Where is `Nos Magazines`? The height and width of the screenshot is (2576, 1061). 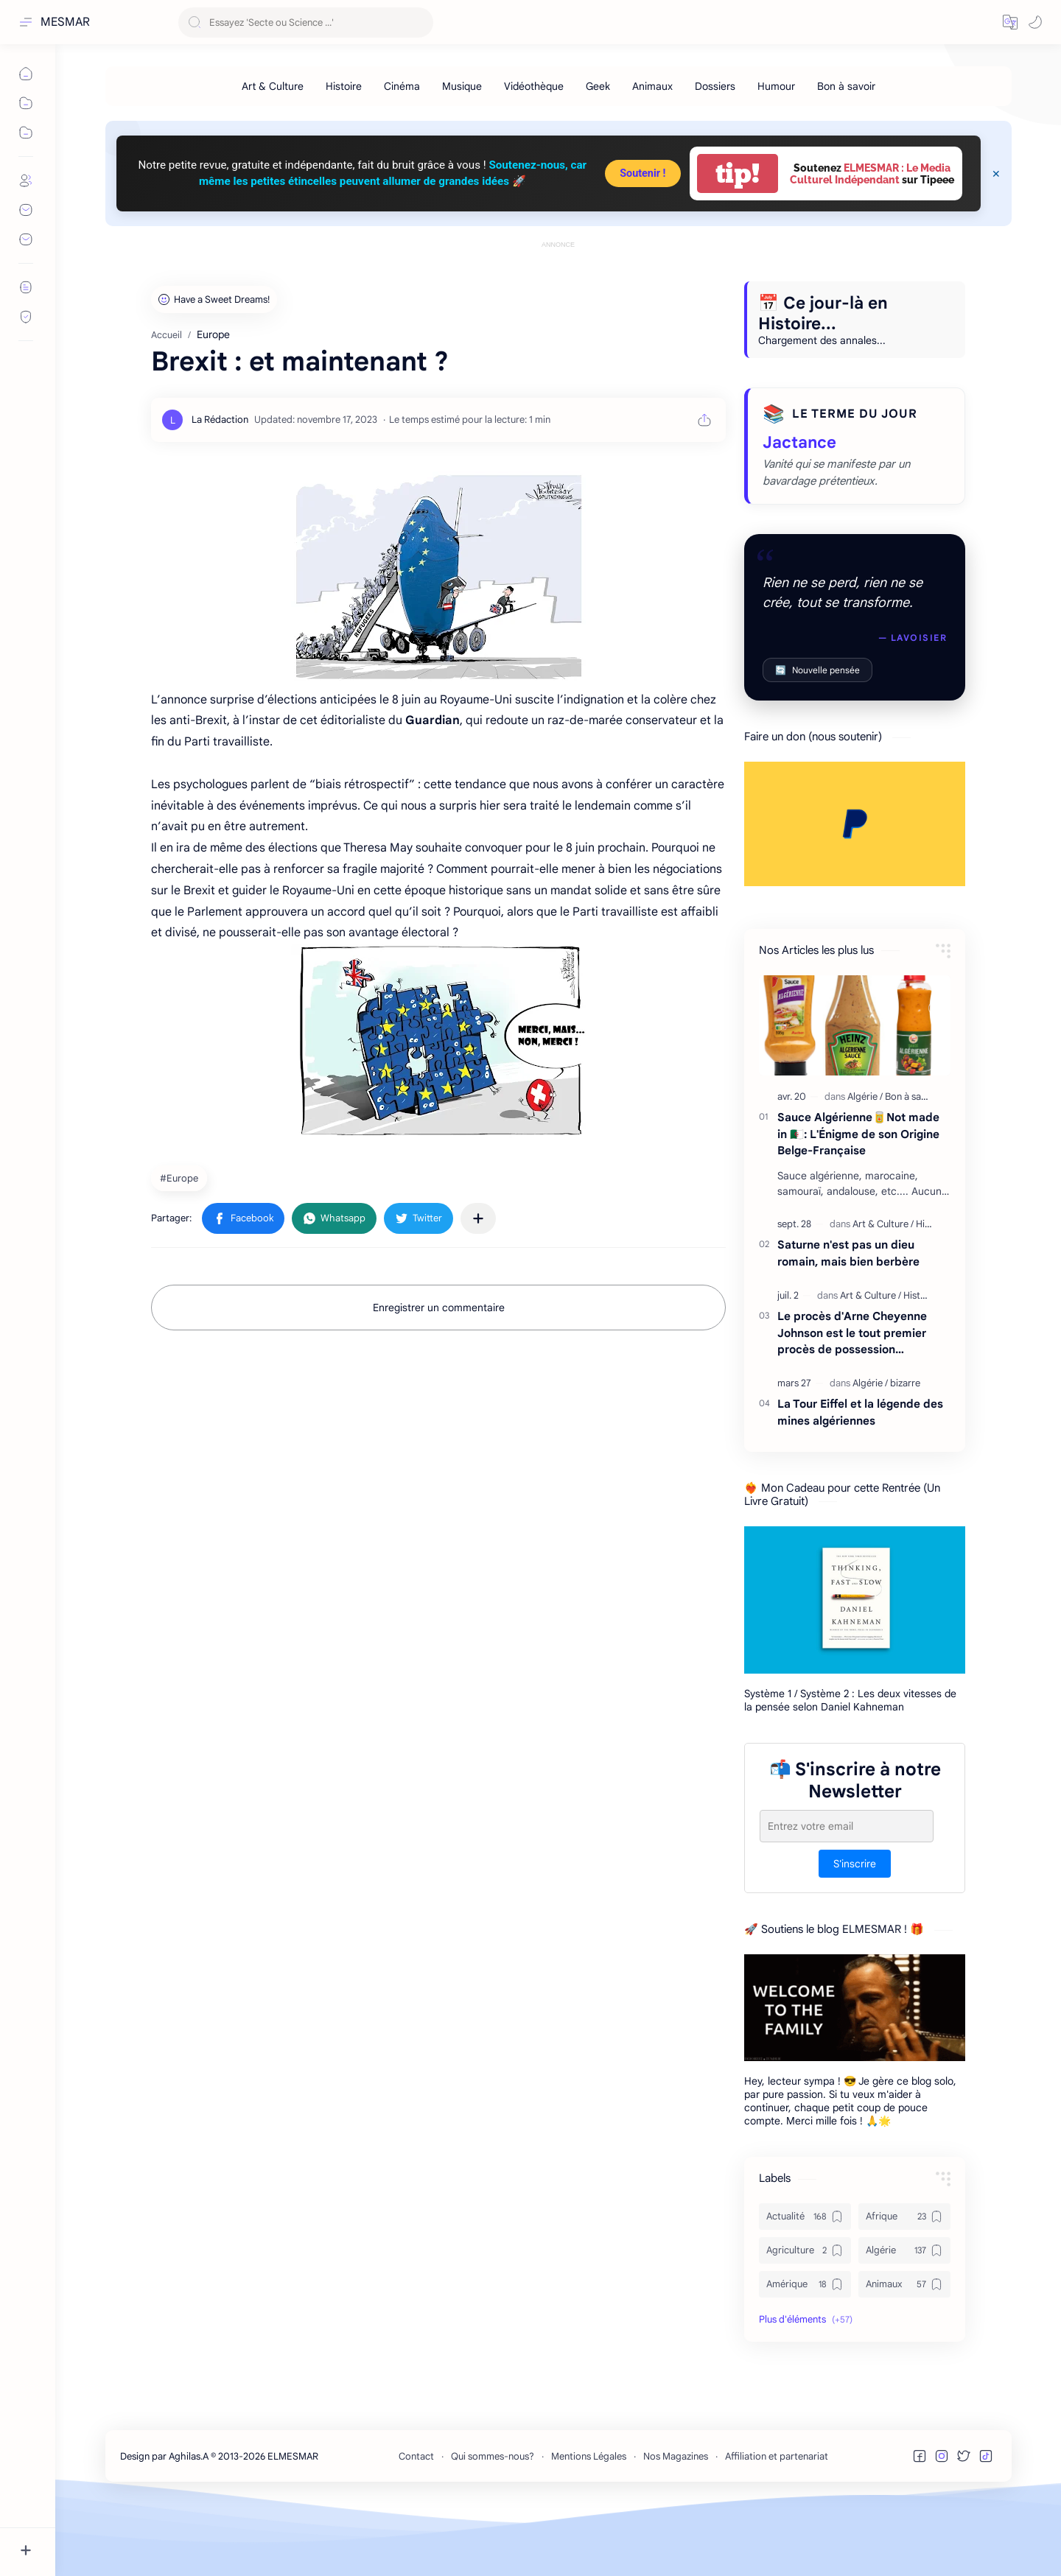 Nos Magazines is located at coordinates (675, 2522).